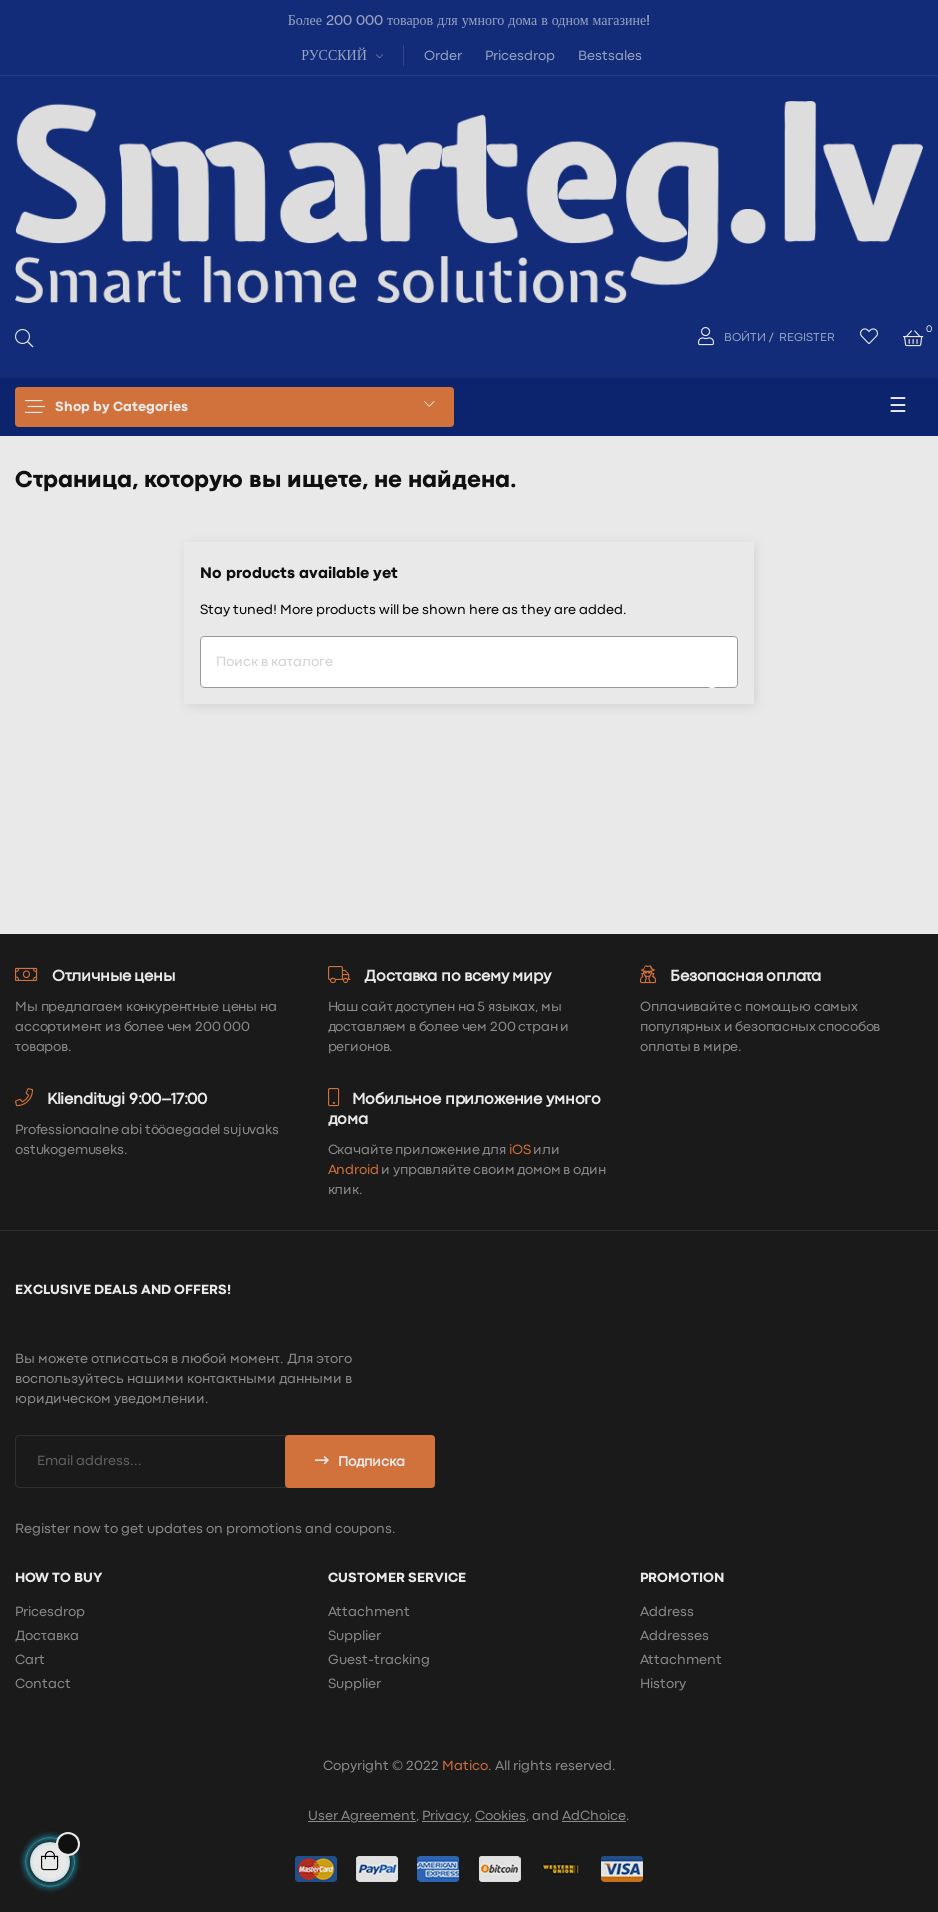  What do you see at coordinates (339, 54) in the screenshot?
I see `[Выпадающий список языков]` at bounding box center [339, 54].